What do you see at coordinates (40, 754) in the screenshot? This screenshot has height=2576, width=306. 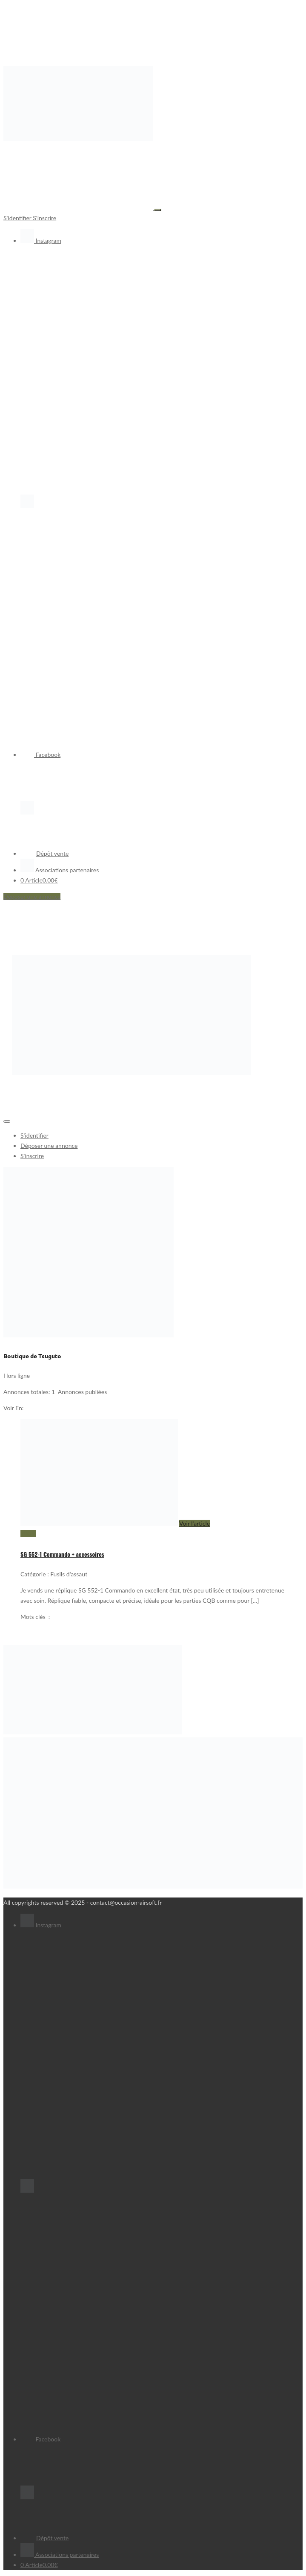 I see `Facebook` at bounding box center [40, 754].